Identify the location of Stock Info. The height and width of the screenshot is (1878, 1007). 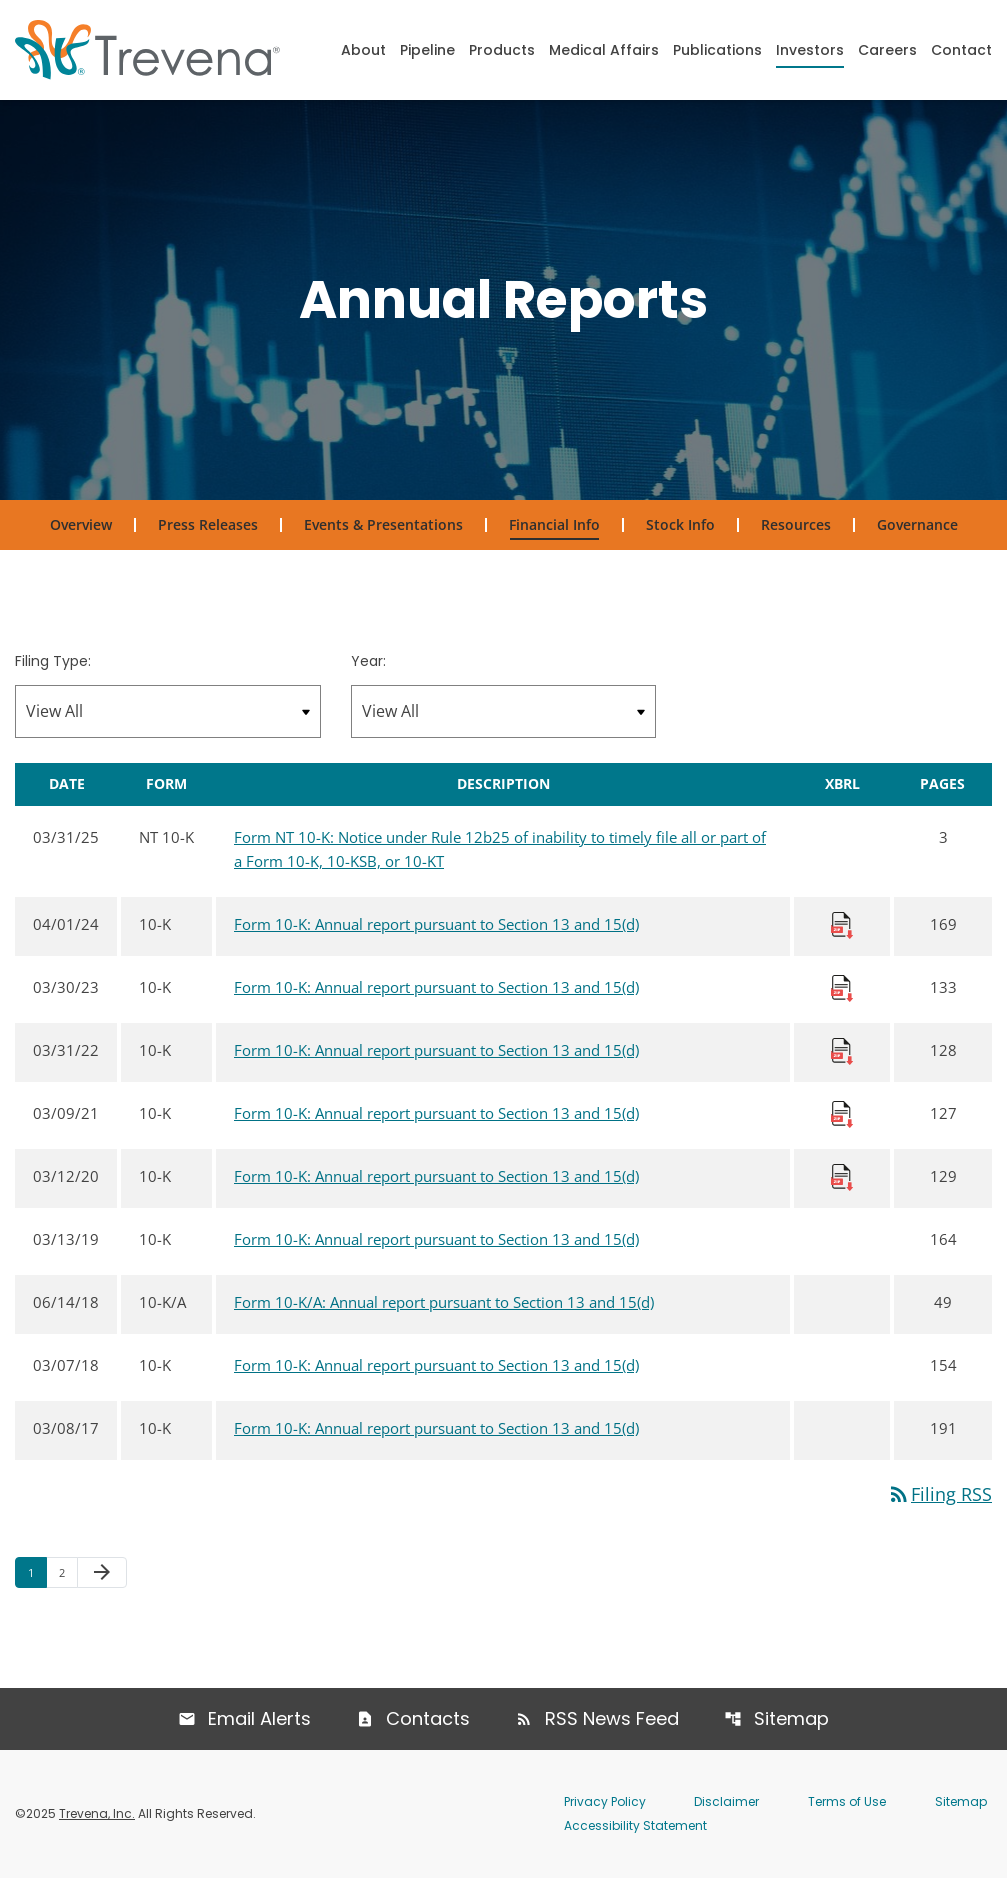
(680, 524).